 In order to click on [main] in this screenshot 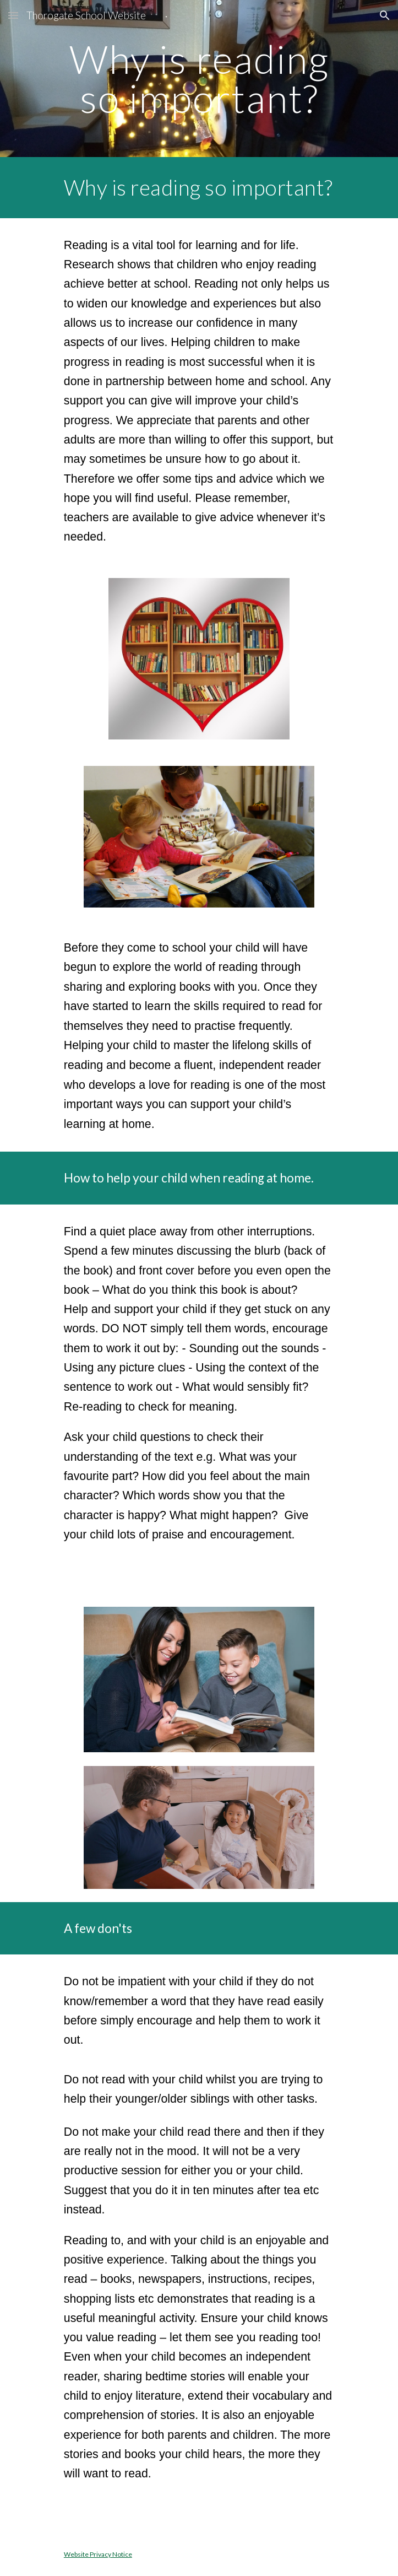, I will do `click(199, 78)`.